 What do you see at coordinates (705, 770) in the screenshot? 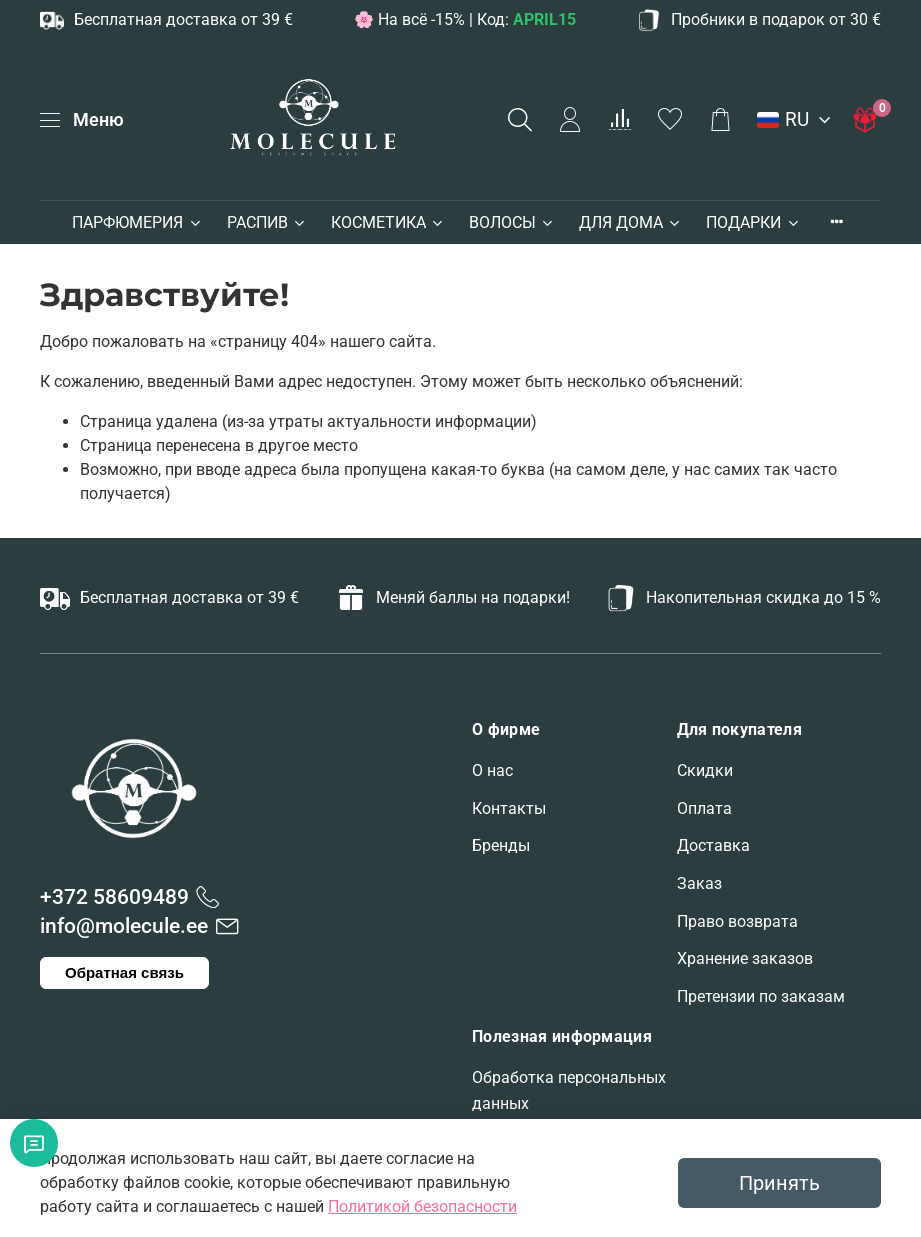
I see `Скидки` at bounding box center [705, 770].